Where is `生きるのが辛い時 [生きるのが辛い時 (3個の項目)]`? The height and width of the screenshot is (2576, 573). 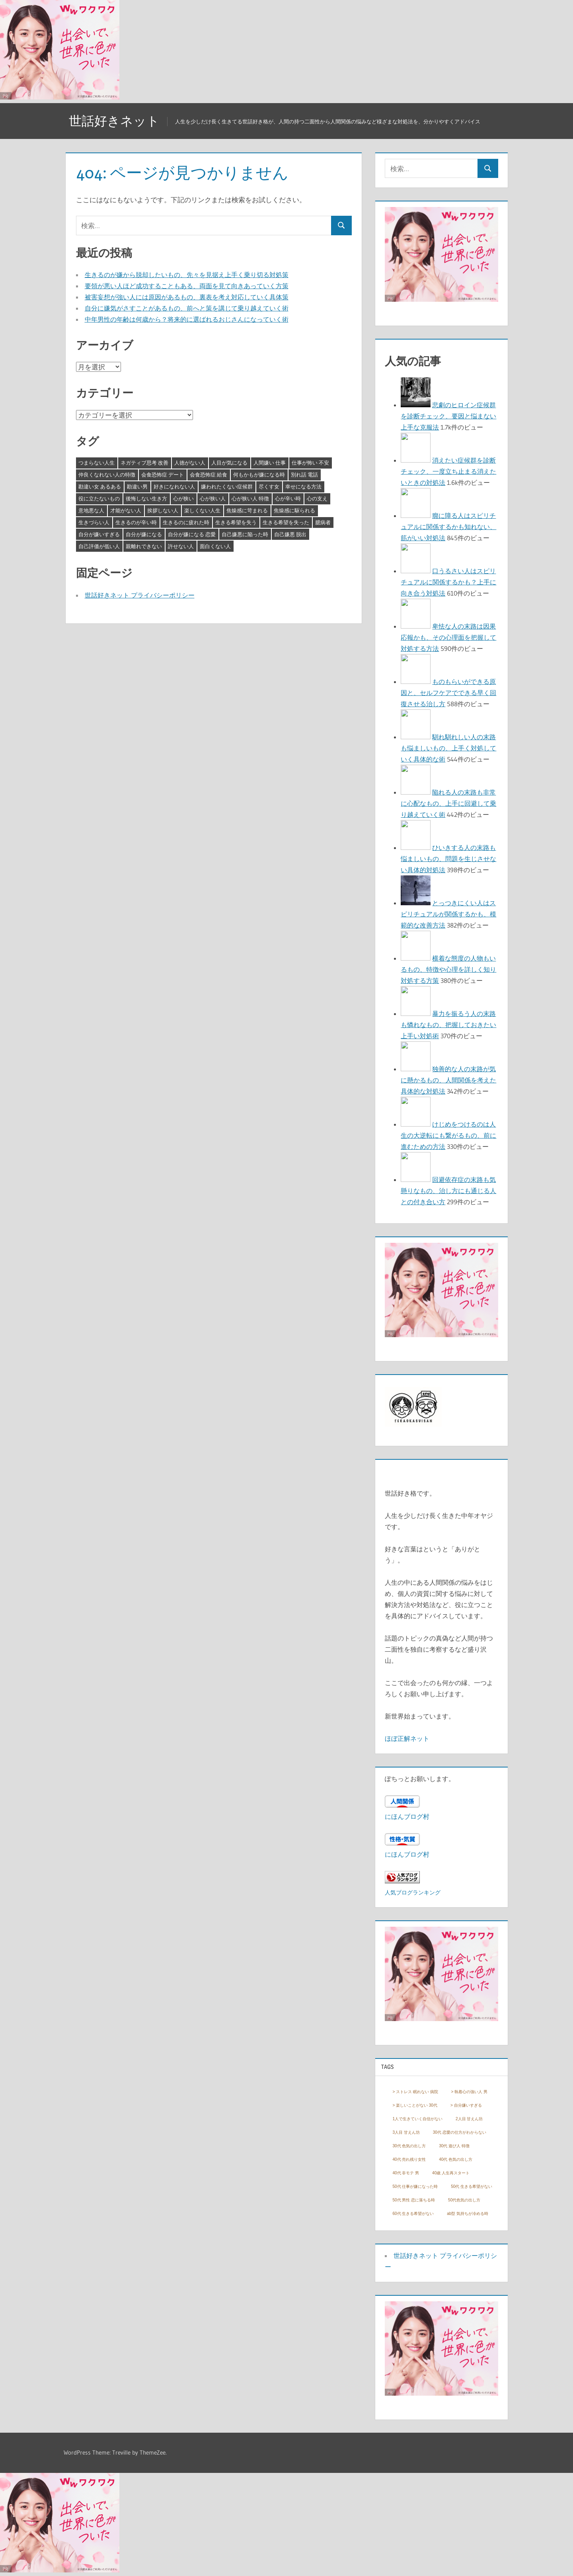
生きるのが辛い時 [生きるのが辛い時 (3個の項目)] is located at coordinates (136, 522).